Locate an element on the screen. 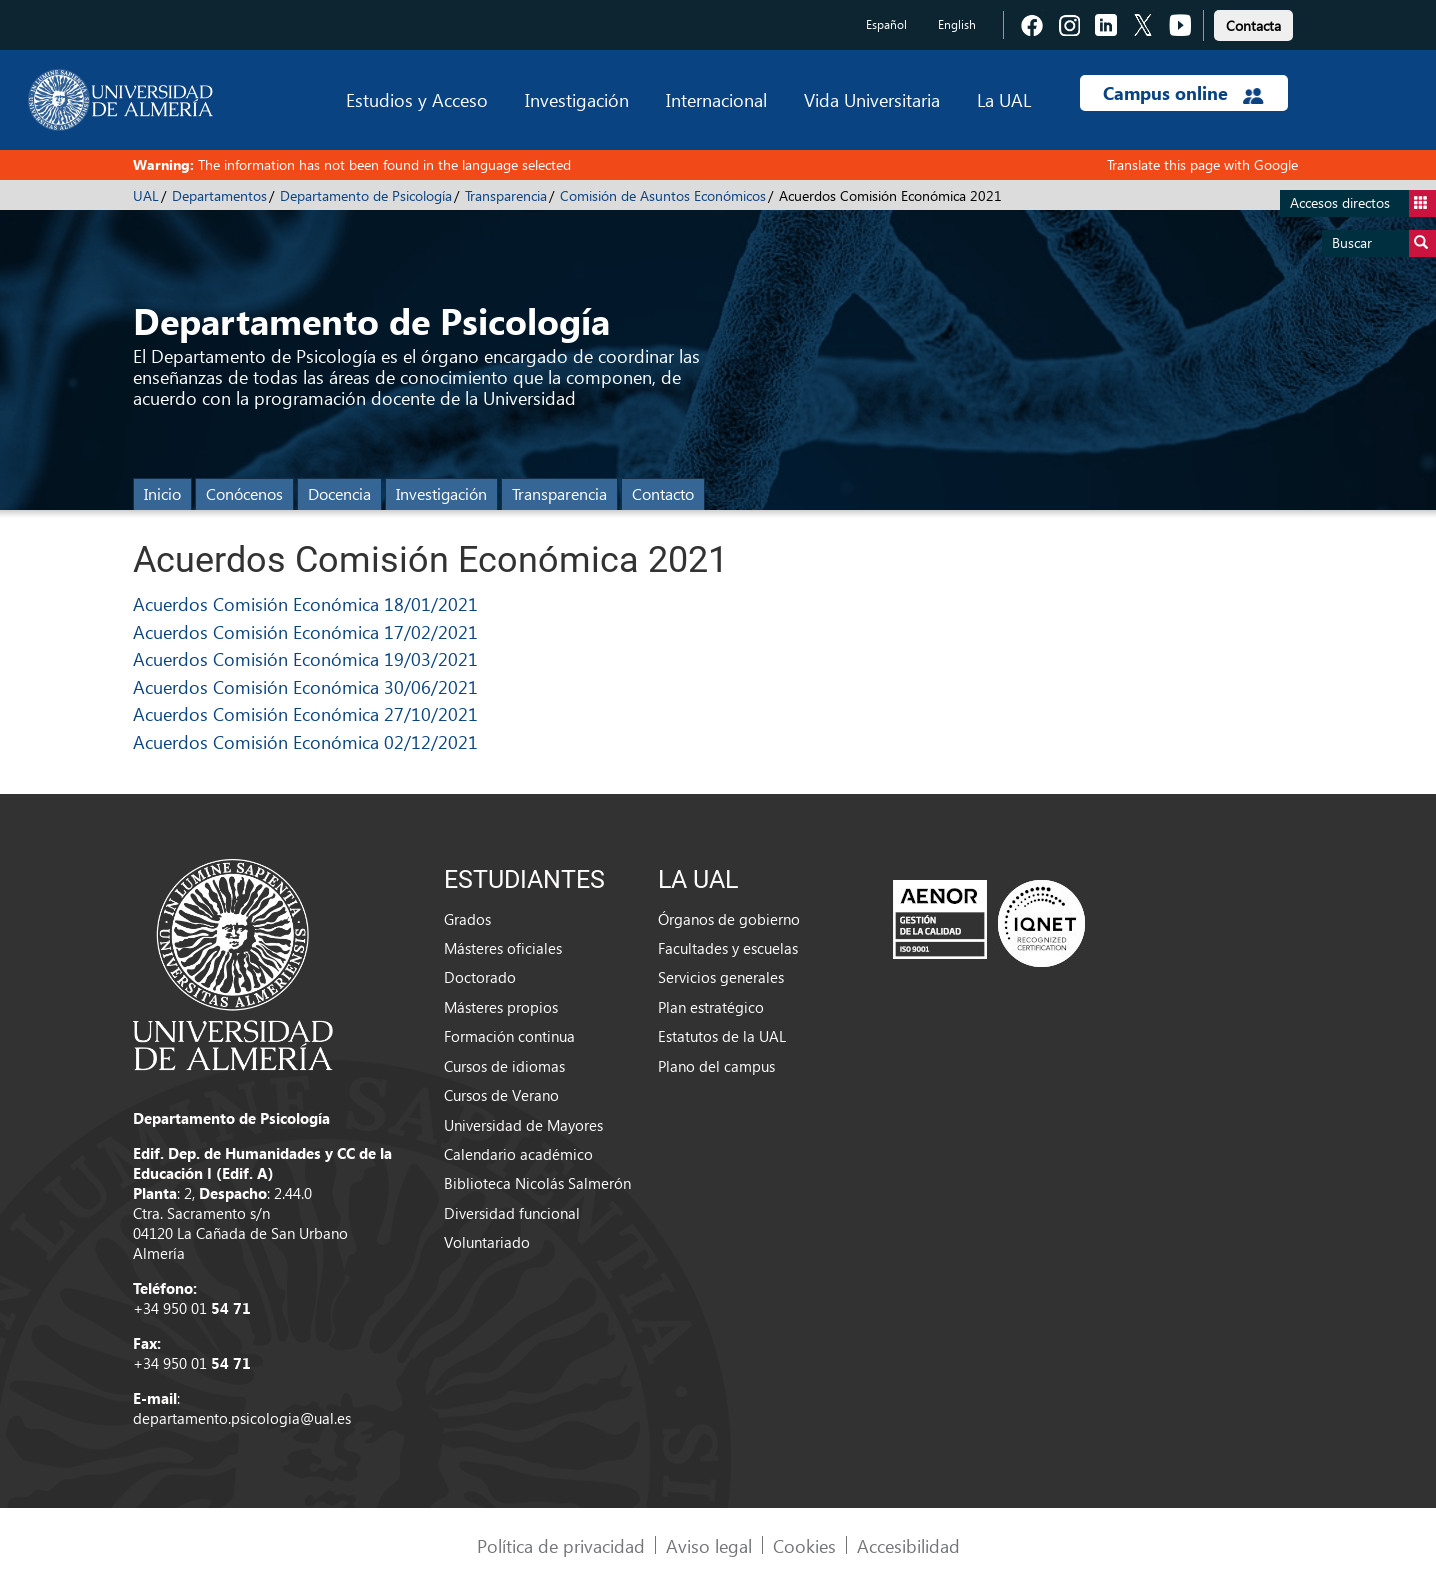 The width and height of the screenshot is (1436, 1583). Translate this page with Google is located at coordinates (1202, 164).